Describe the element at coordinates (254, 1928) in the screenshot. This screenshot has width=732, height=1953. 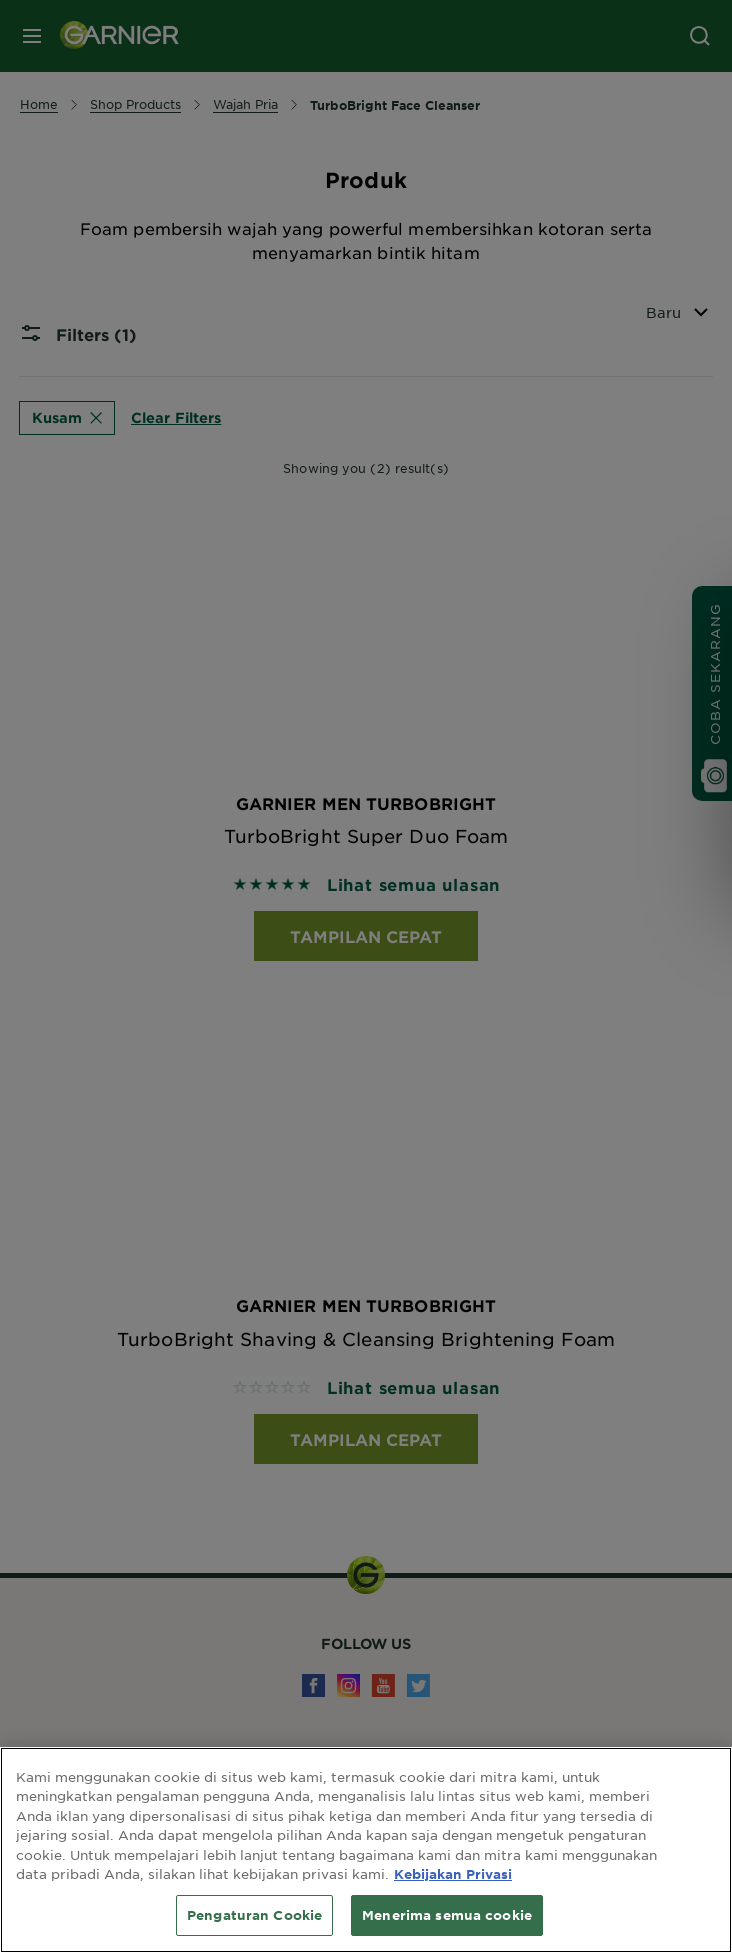
I see `Pengaturan Cookie` at that location.